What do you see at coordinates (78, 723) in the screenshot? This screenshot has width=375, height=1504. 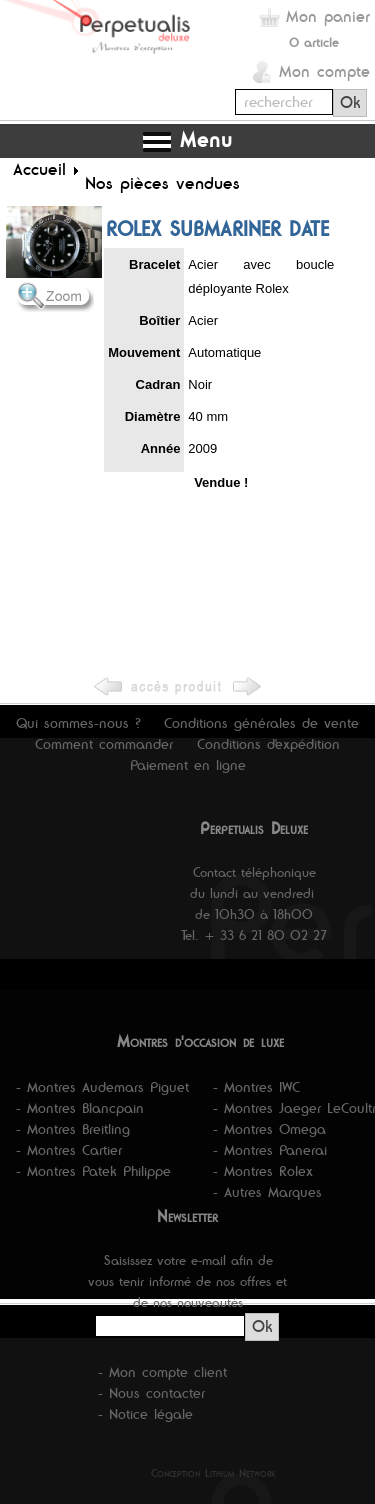 I see `Qui sommes-nous ?` at bounding box center [78, 723].